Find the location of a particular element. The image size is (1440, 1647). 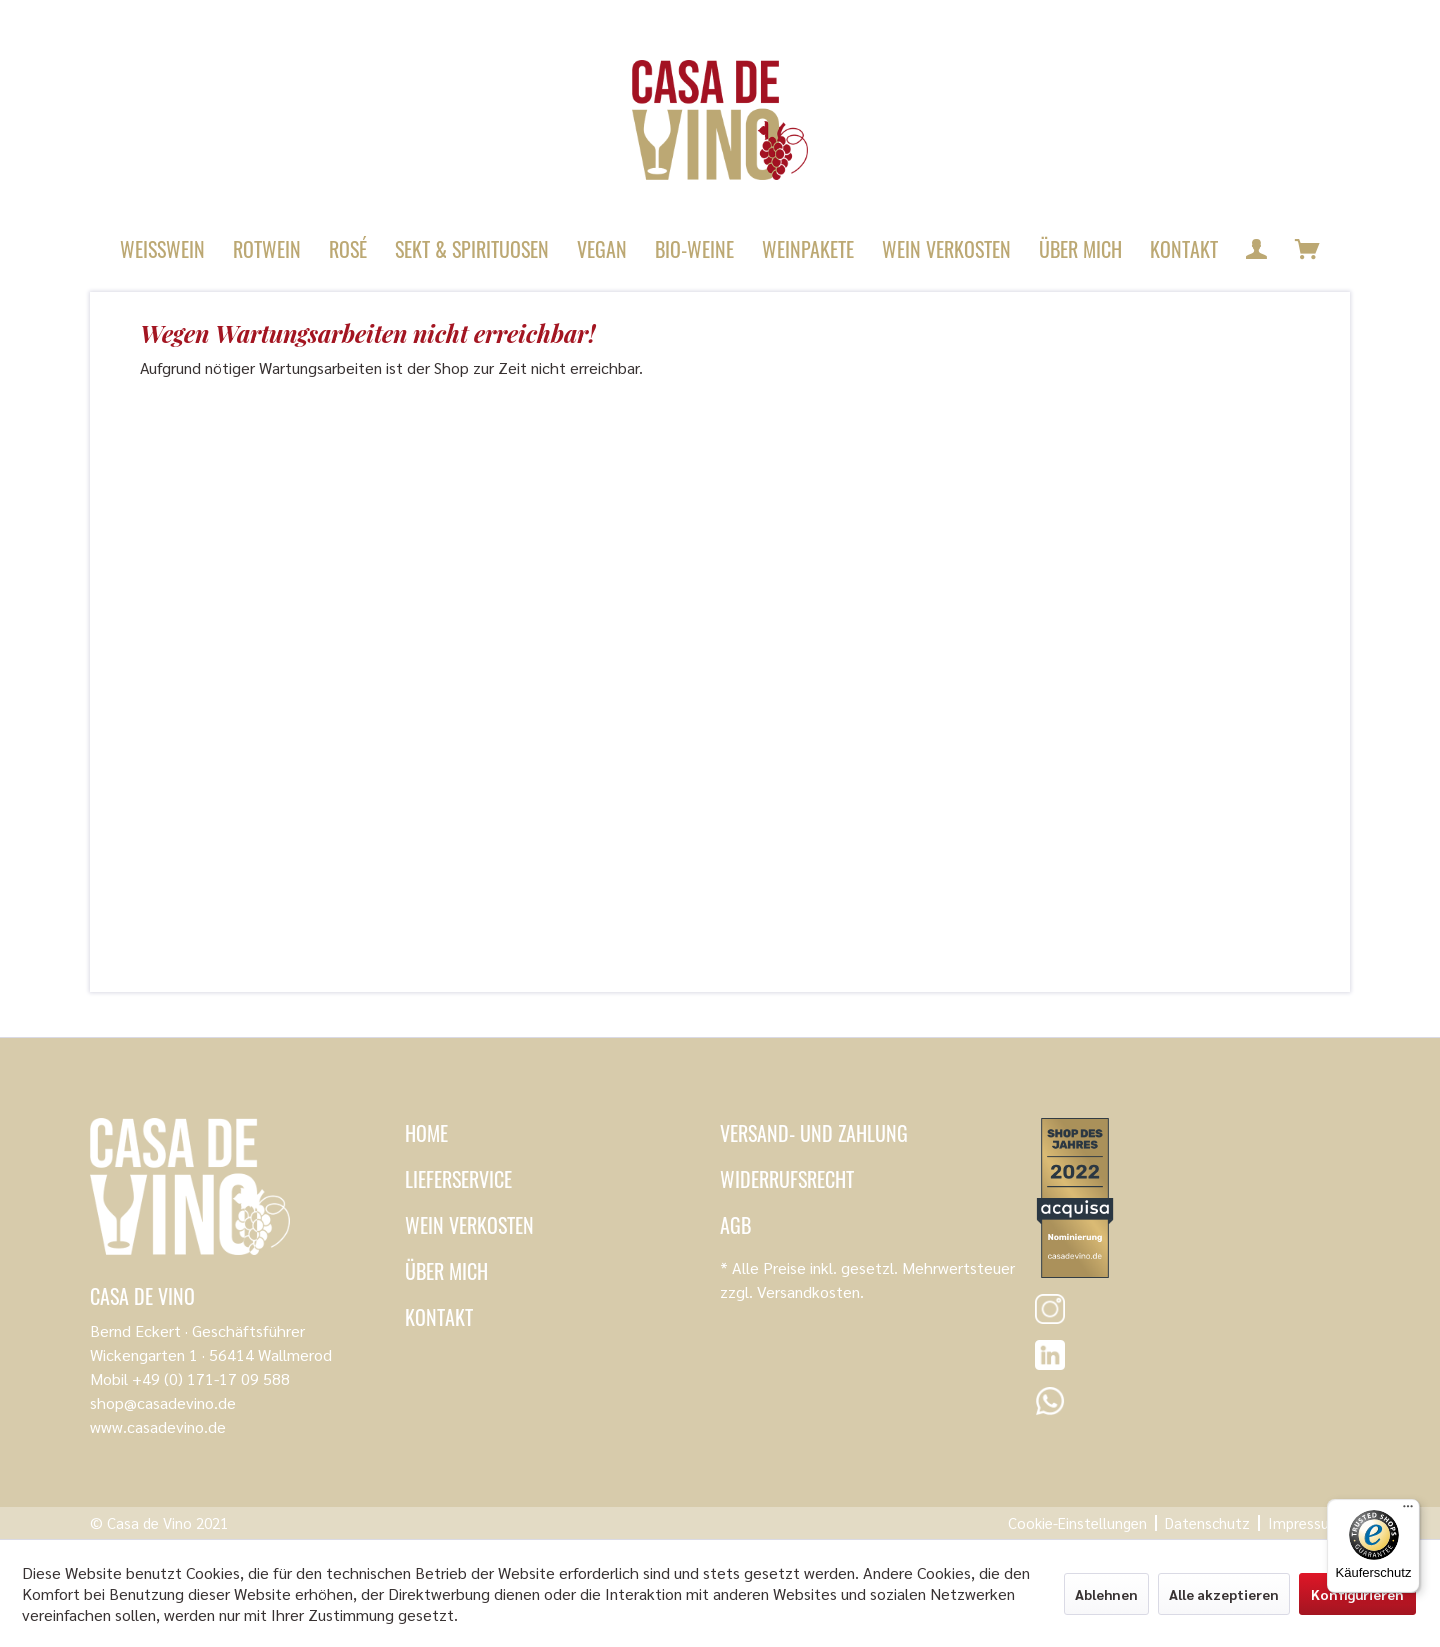

Versand- und Zahlung is located at coordinates (814, 1133).